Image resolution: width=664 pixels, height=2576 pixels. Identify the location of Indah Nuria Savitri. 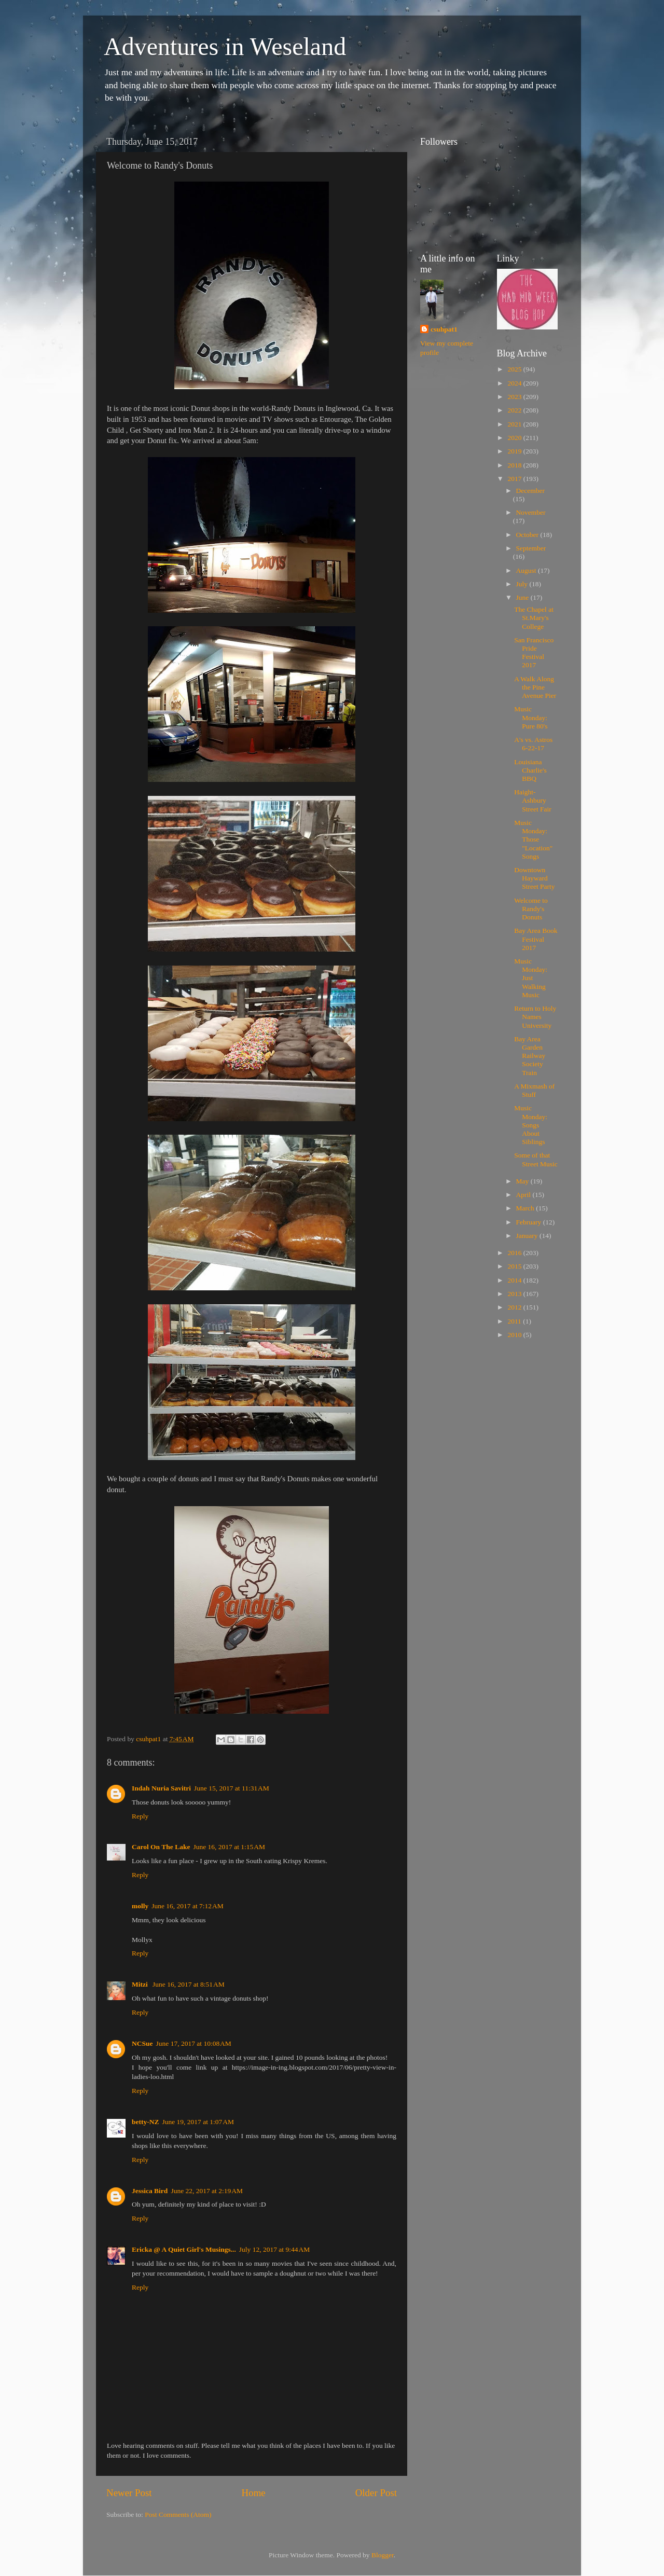
(161, 1788).